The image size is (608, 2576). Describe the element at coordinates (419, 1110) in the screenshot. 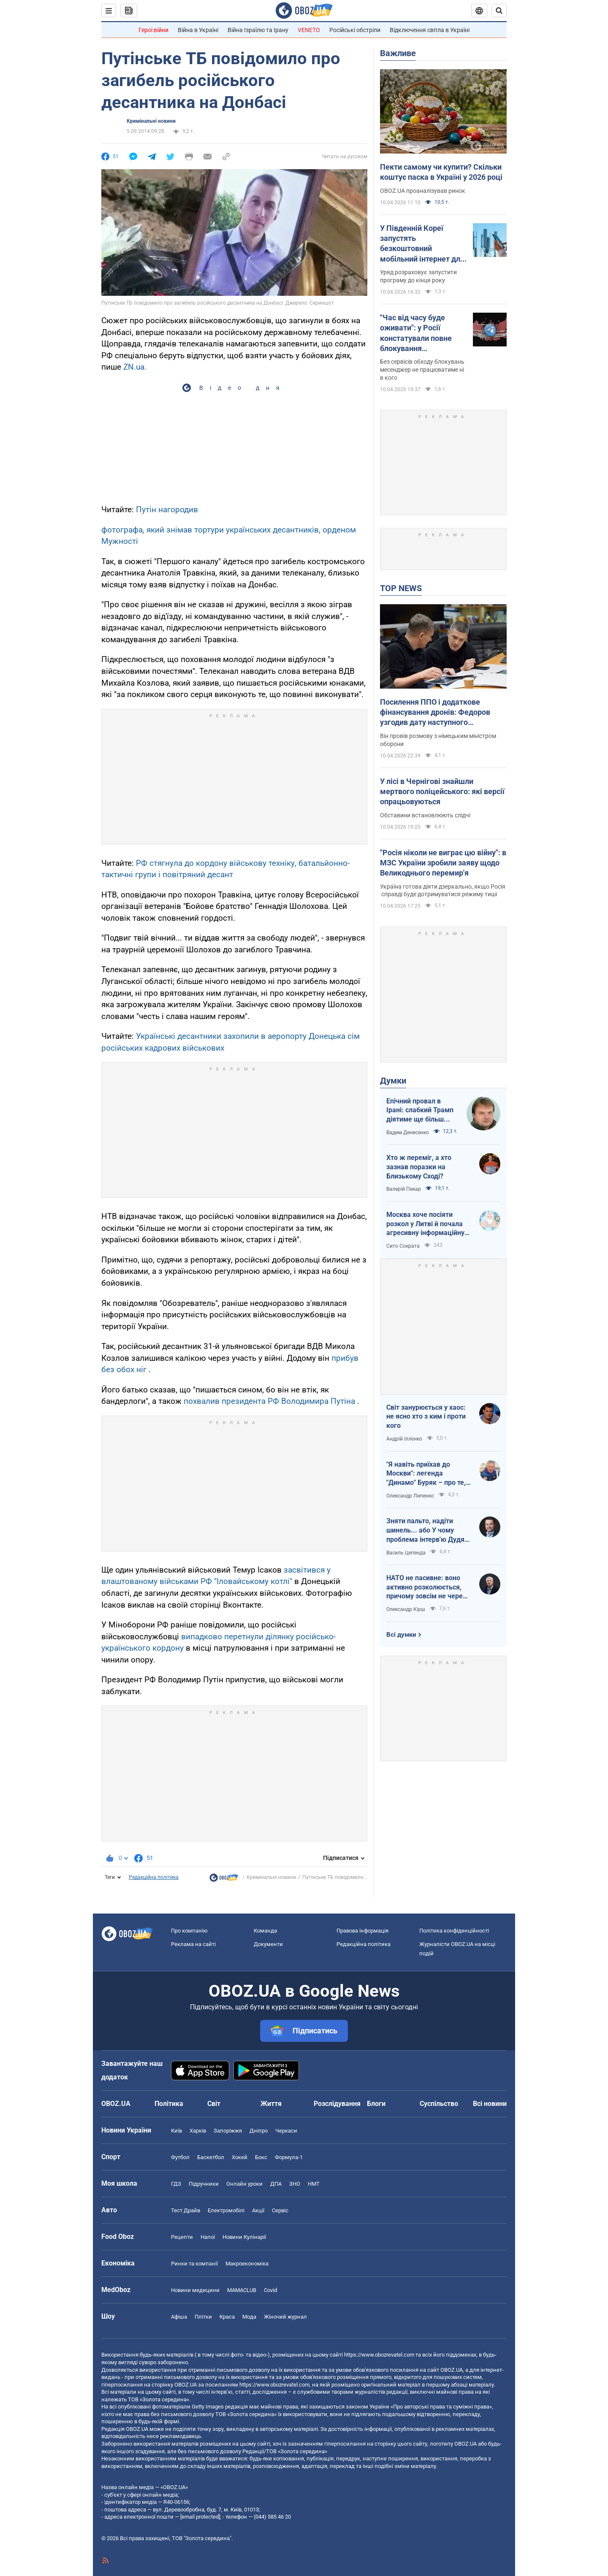

I see `Епічний провал в Ірані: слабкий Трамп діятиме ще більш хаотично` at that location.